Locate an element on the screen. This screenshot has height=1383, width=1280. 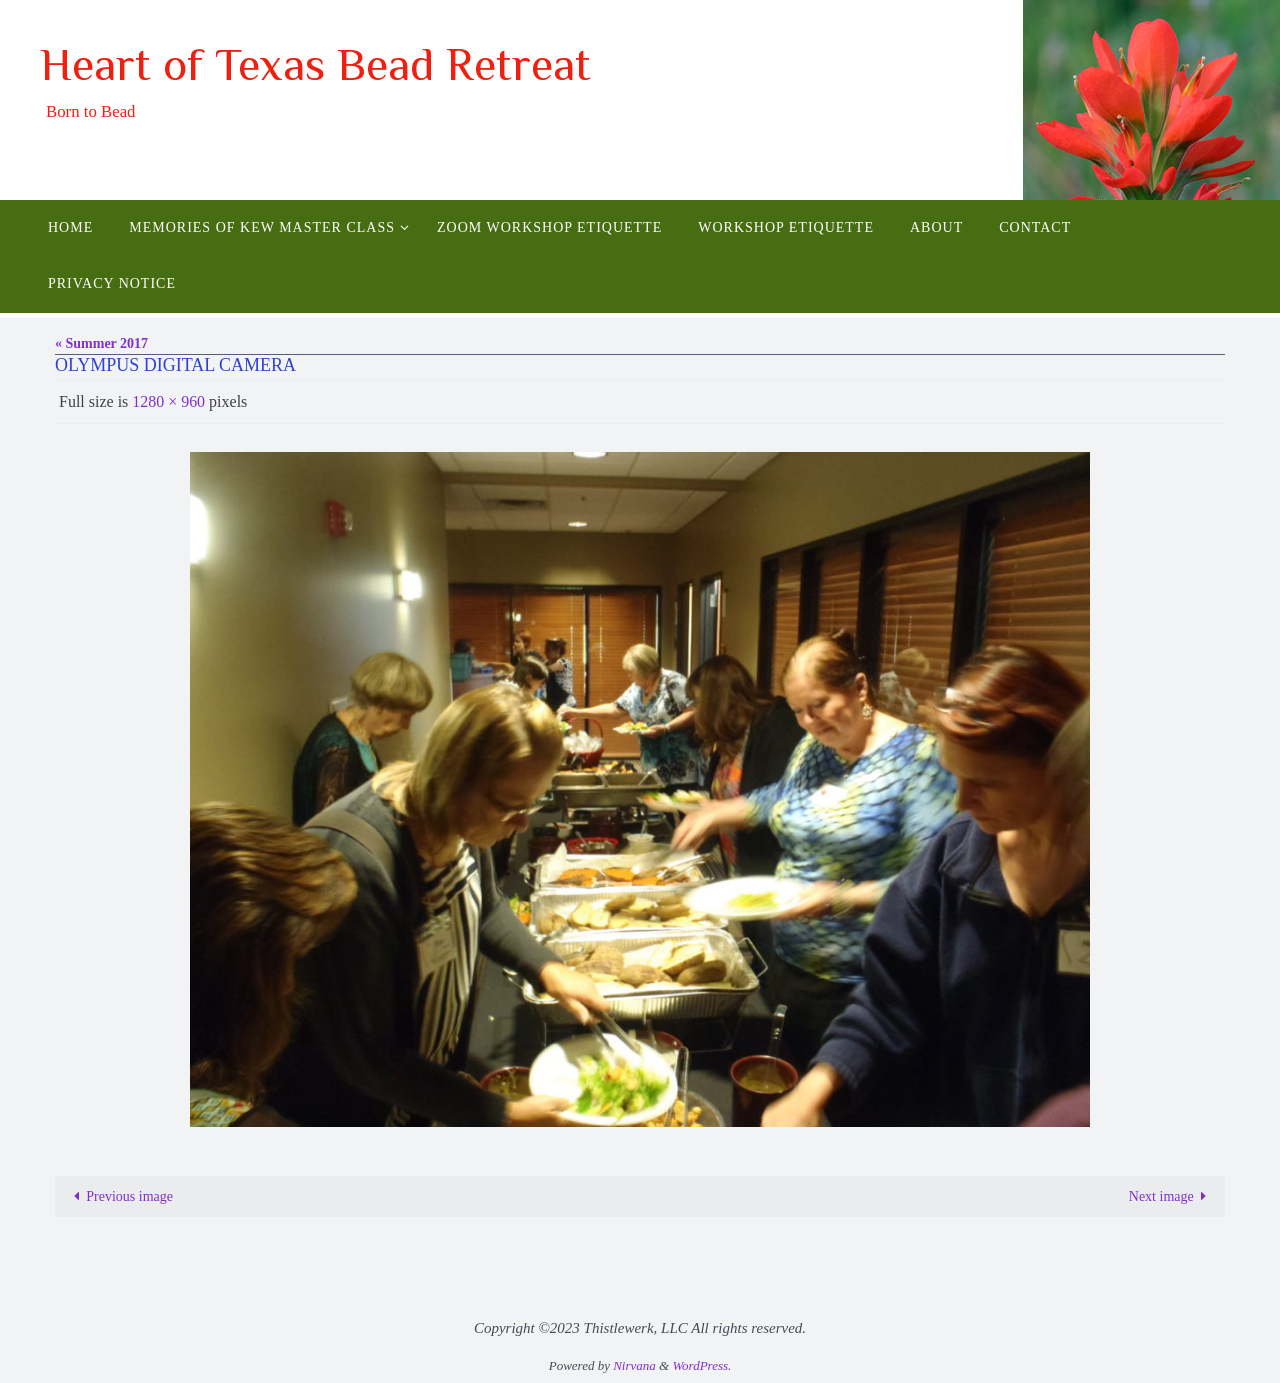
« Summer 2017 is located at coordinates (101, 343).